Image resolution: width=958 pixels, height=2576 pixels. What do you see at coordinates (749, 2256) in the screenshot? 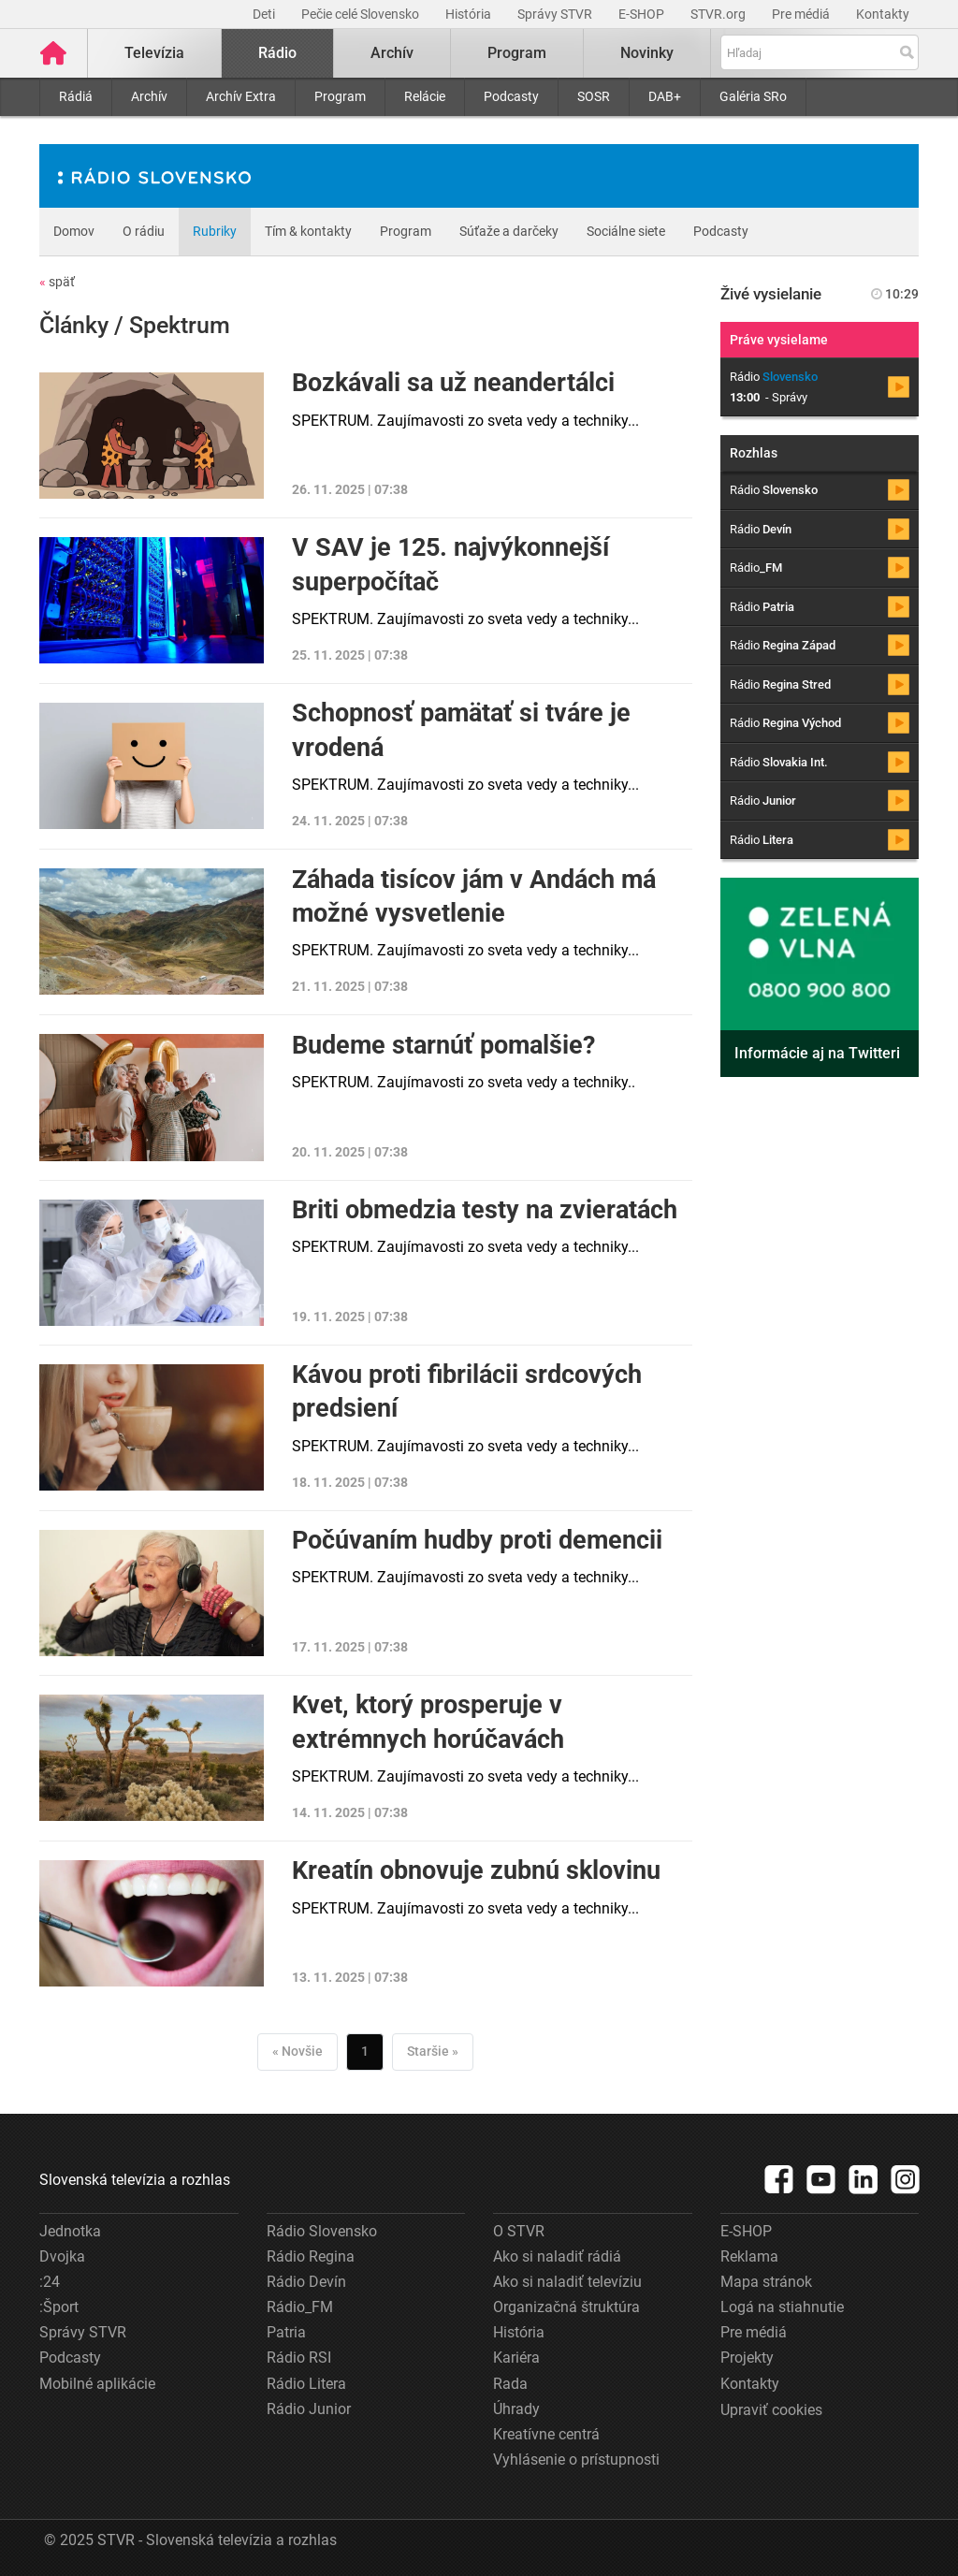
I see `Reklama` at bounding box center [749, 2256].